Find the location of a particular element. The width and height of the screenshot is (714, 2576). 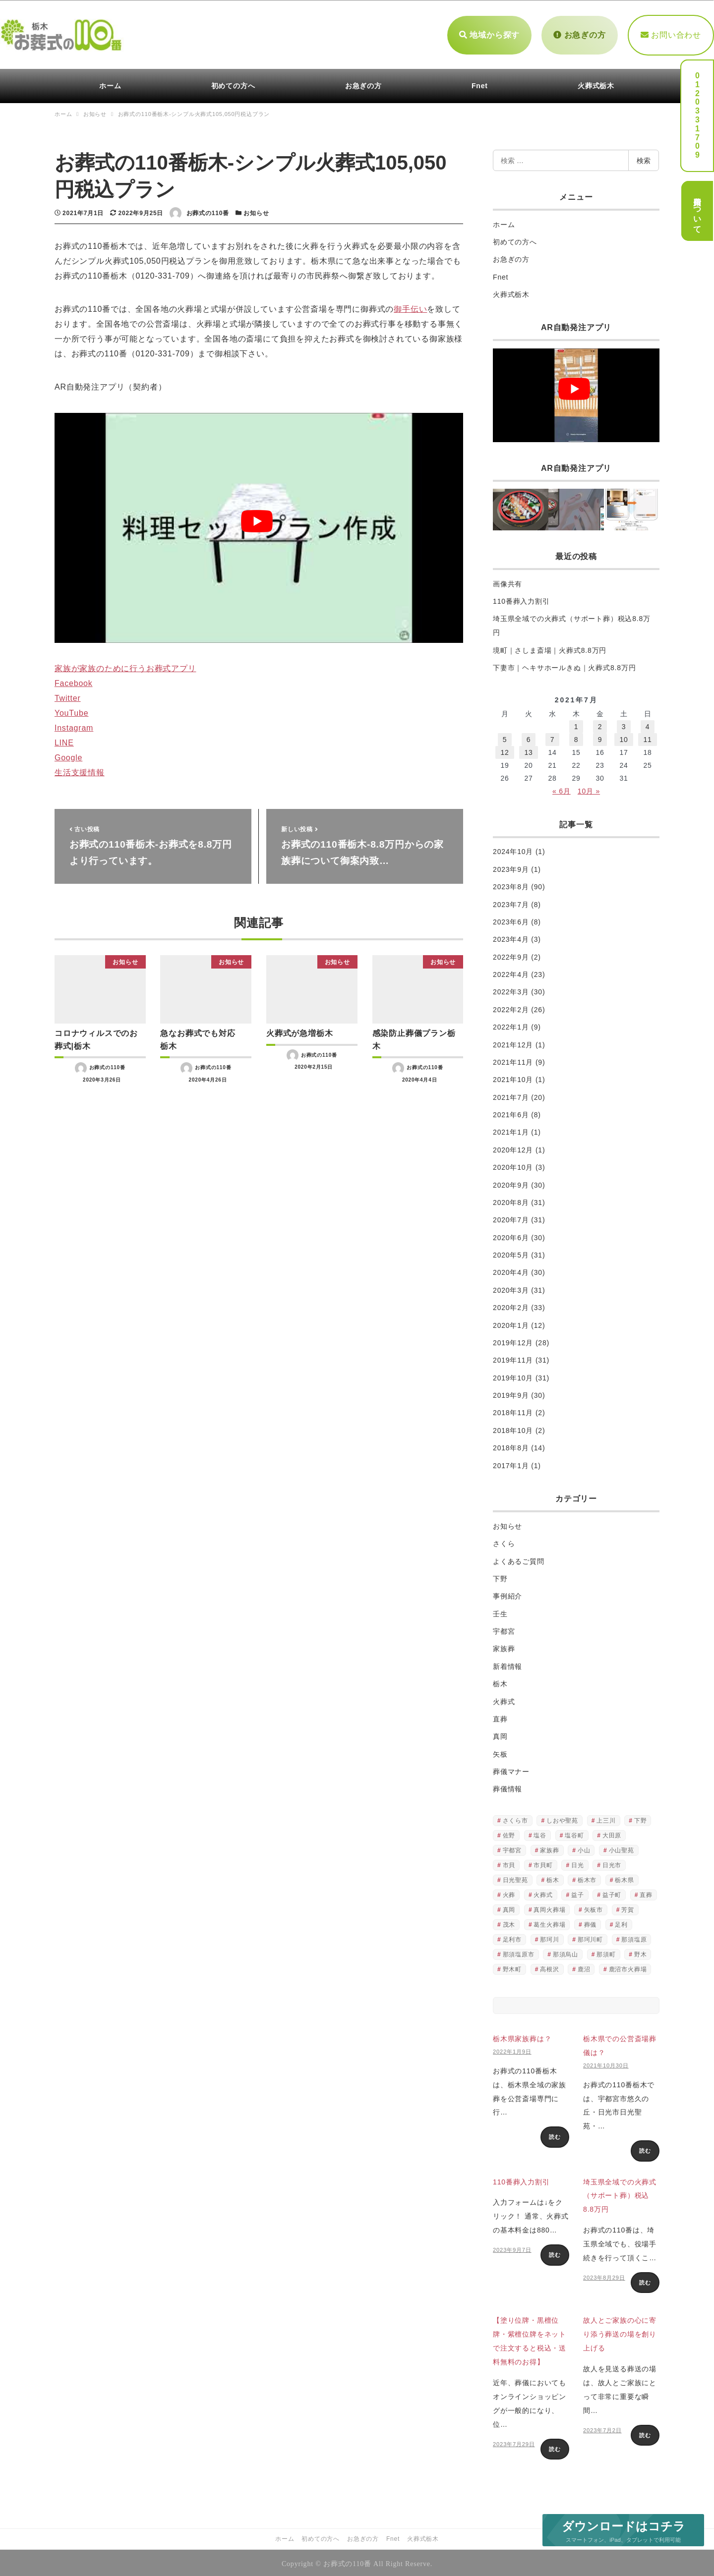

13 [2021年7月13日 に投稿を公開] is located at coordinates (528, 750).